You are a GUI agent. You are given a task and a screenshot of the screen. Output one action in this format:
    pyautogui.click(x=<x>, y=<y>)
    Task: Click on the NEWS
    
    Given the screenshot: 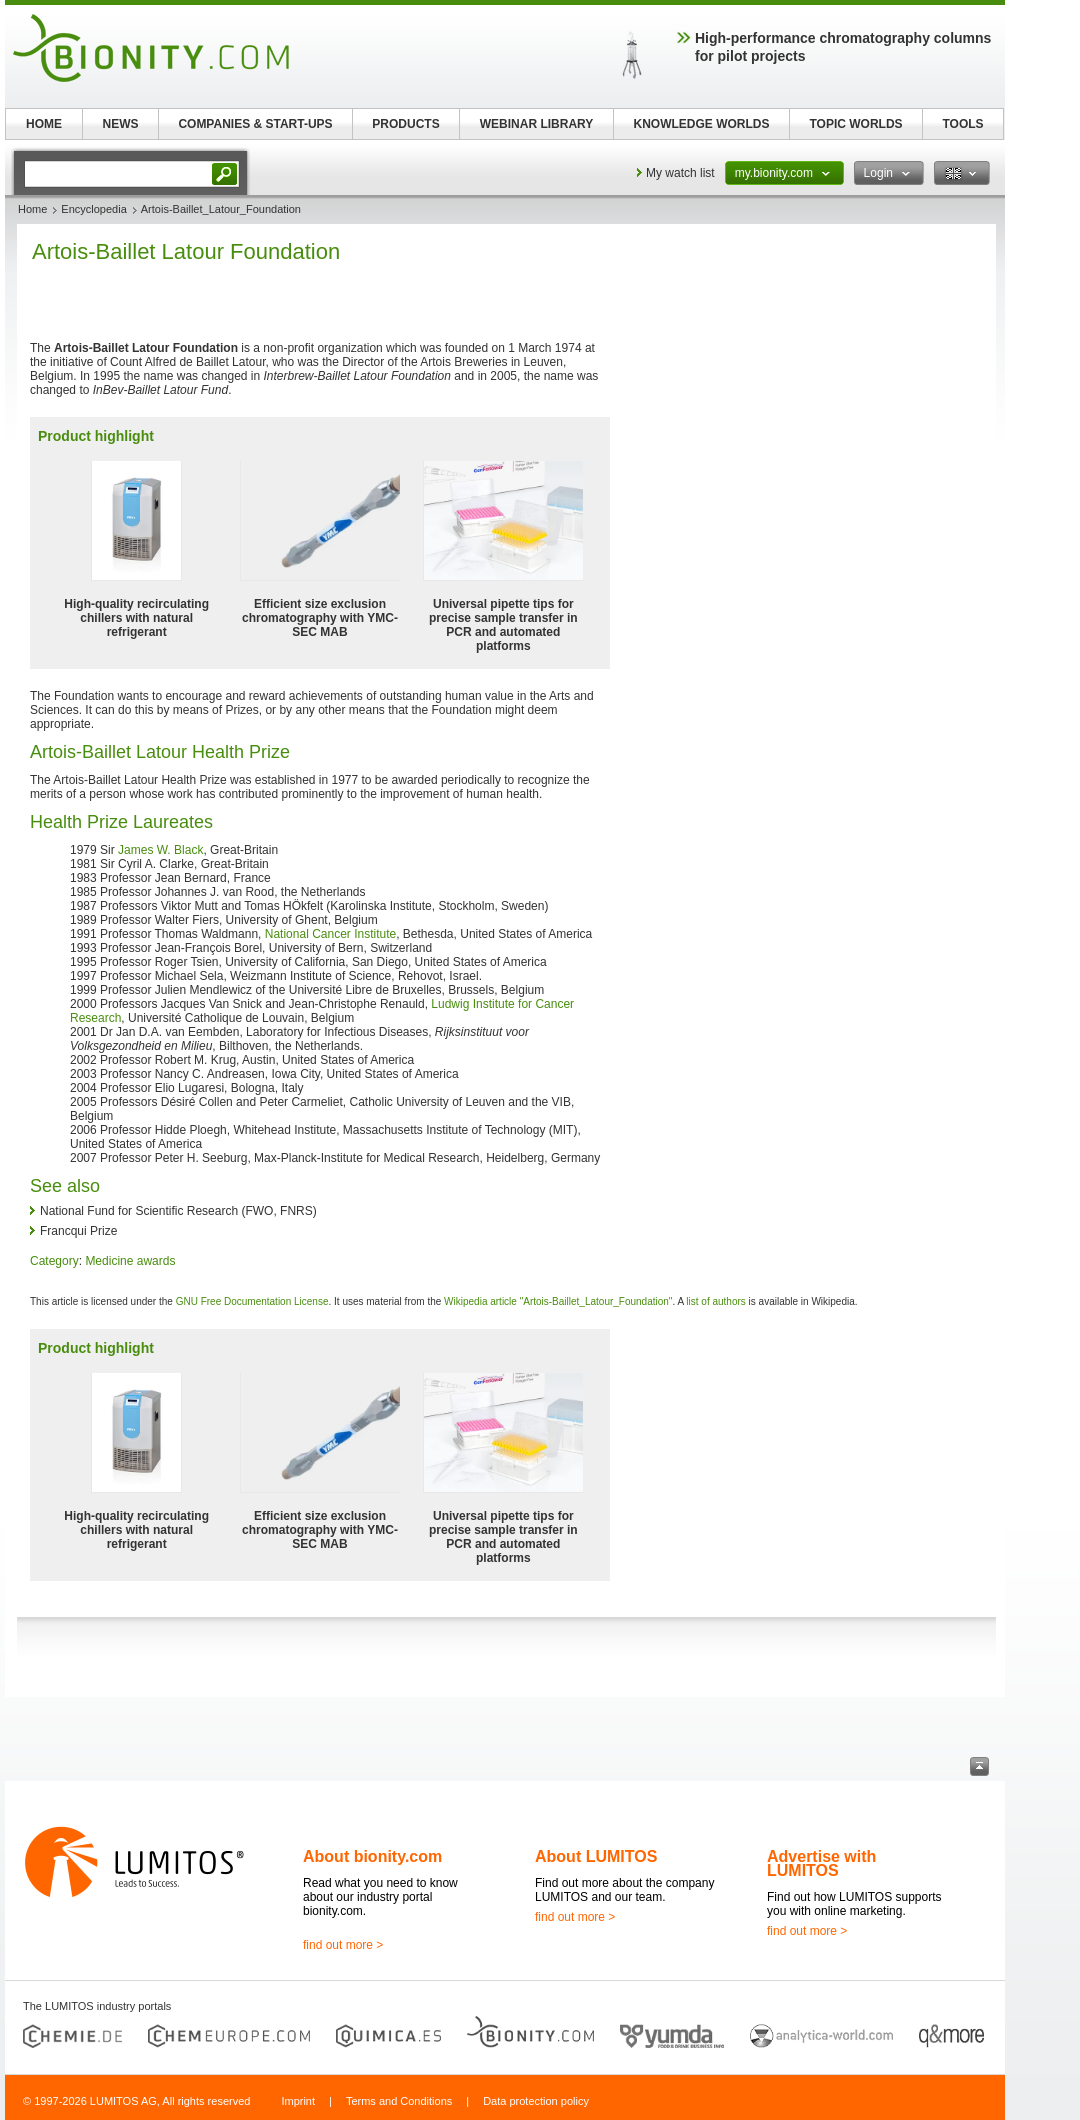 What is the action you would take?
    pyautogui.click(x=121, y=124)
    